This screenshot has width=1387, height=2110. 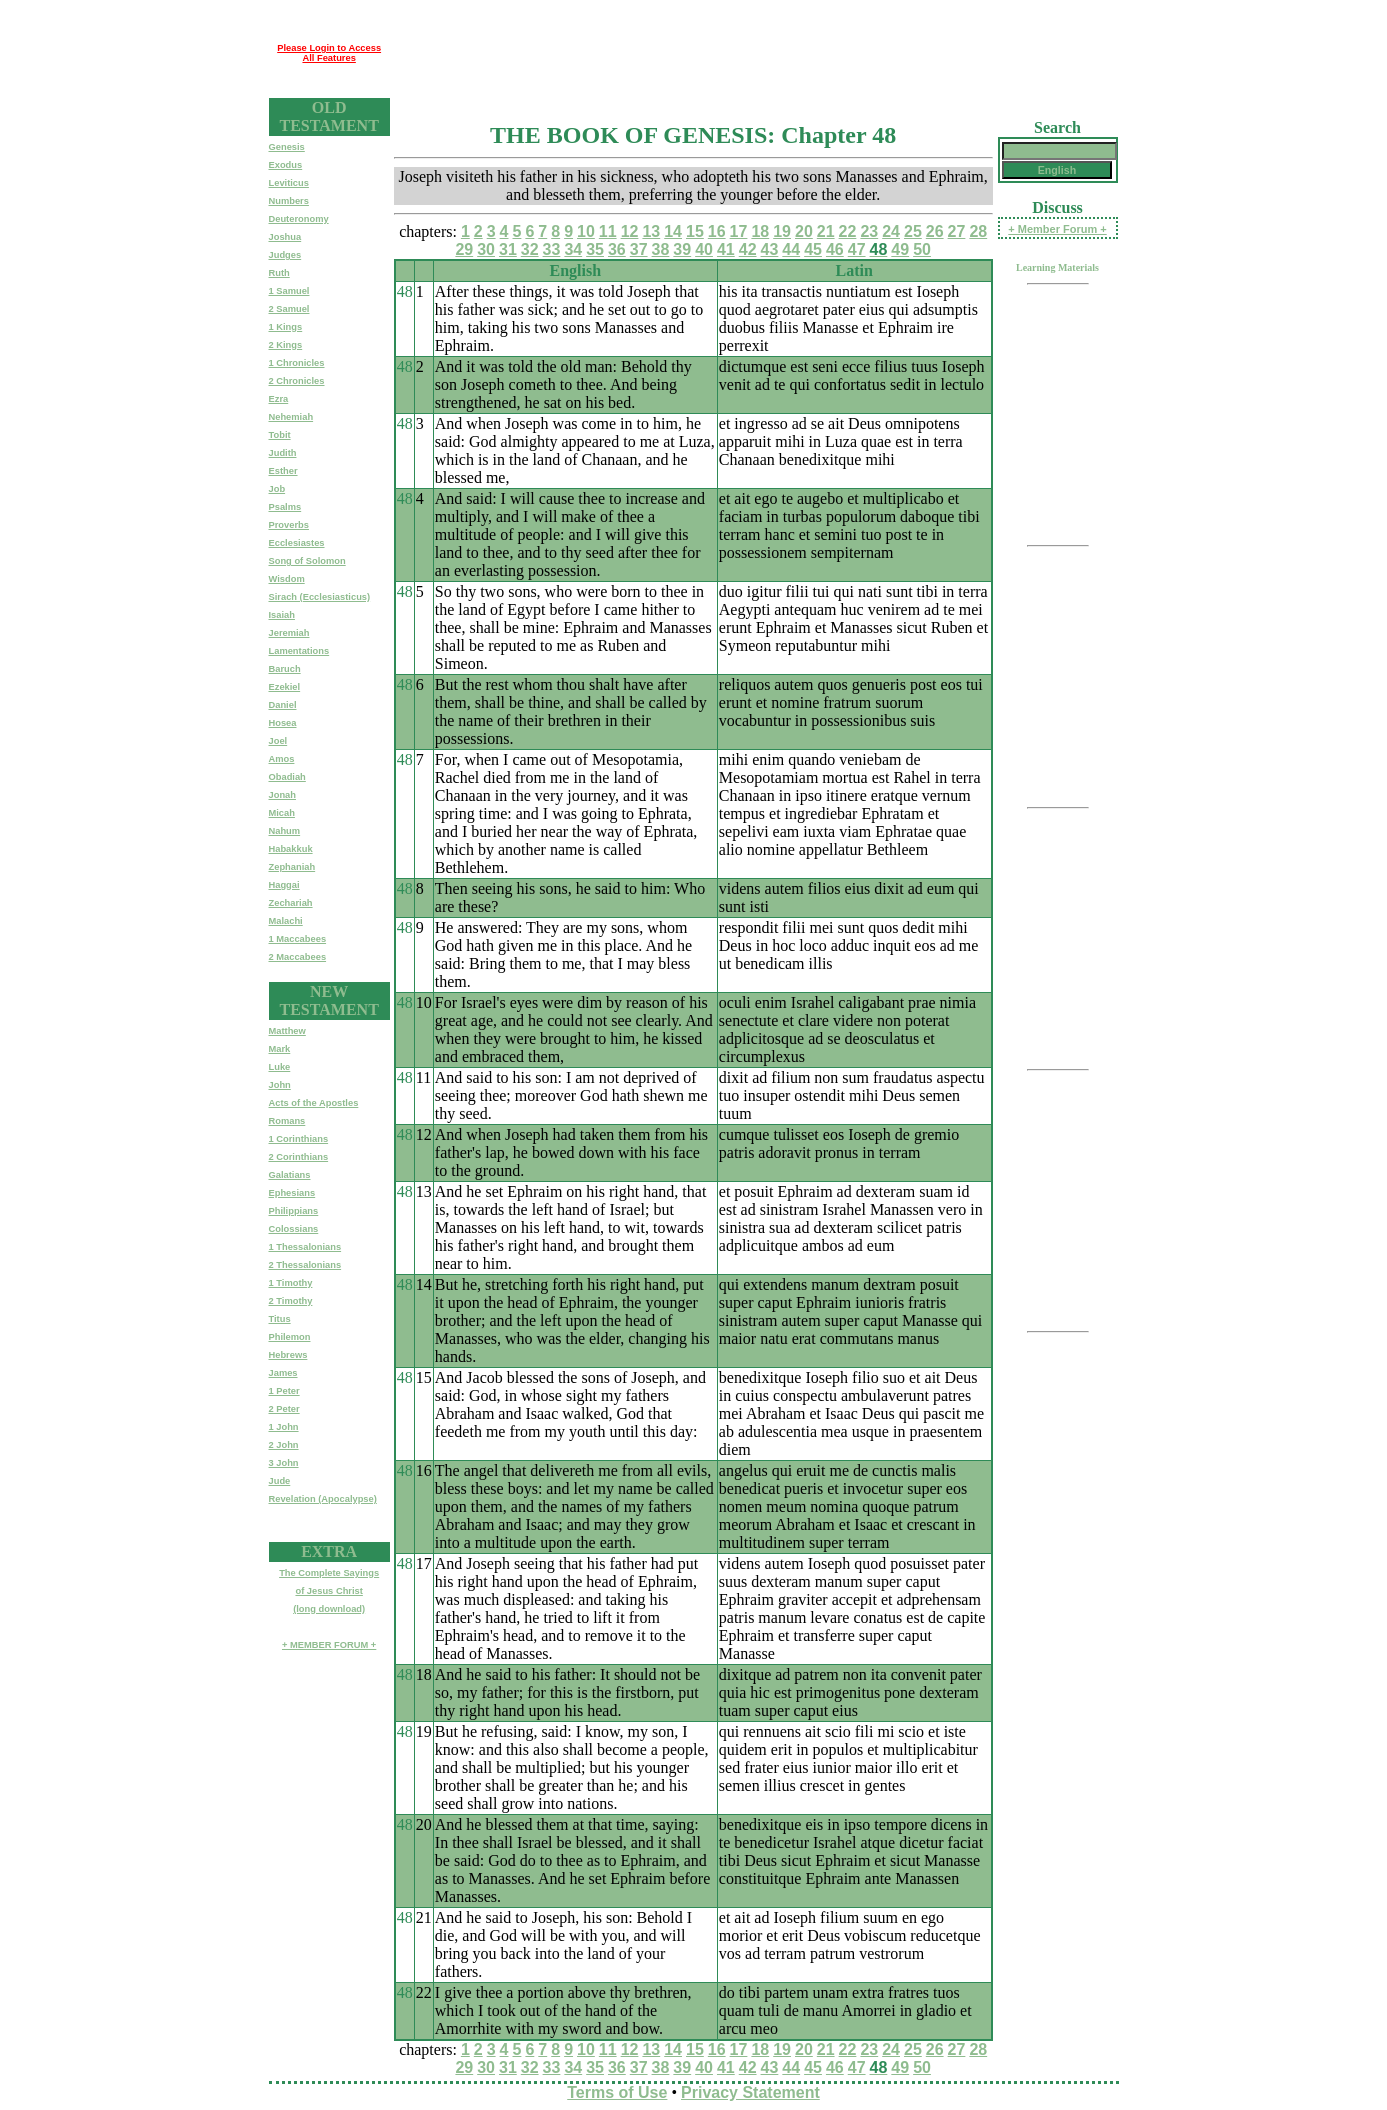 I want to click on Luke, so click(x=280, y=1067).